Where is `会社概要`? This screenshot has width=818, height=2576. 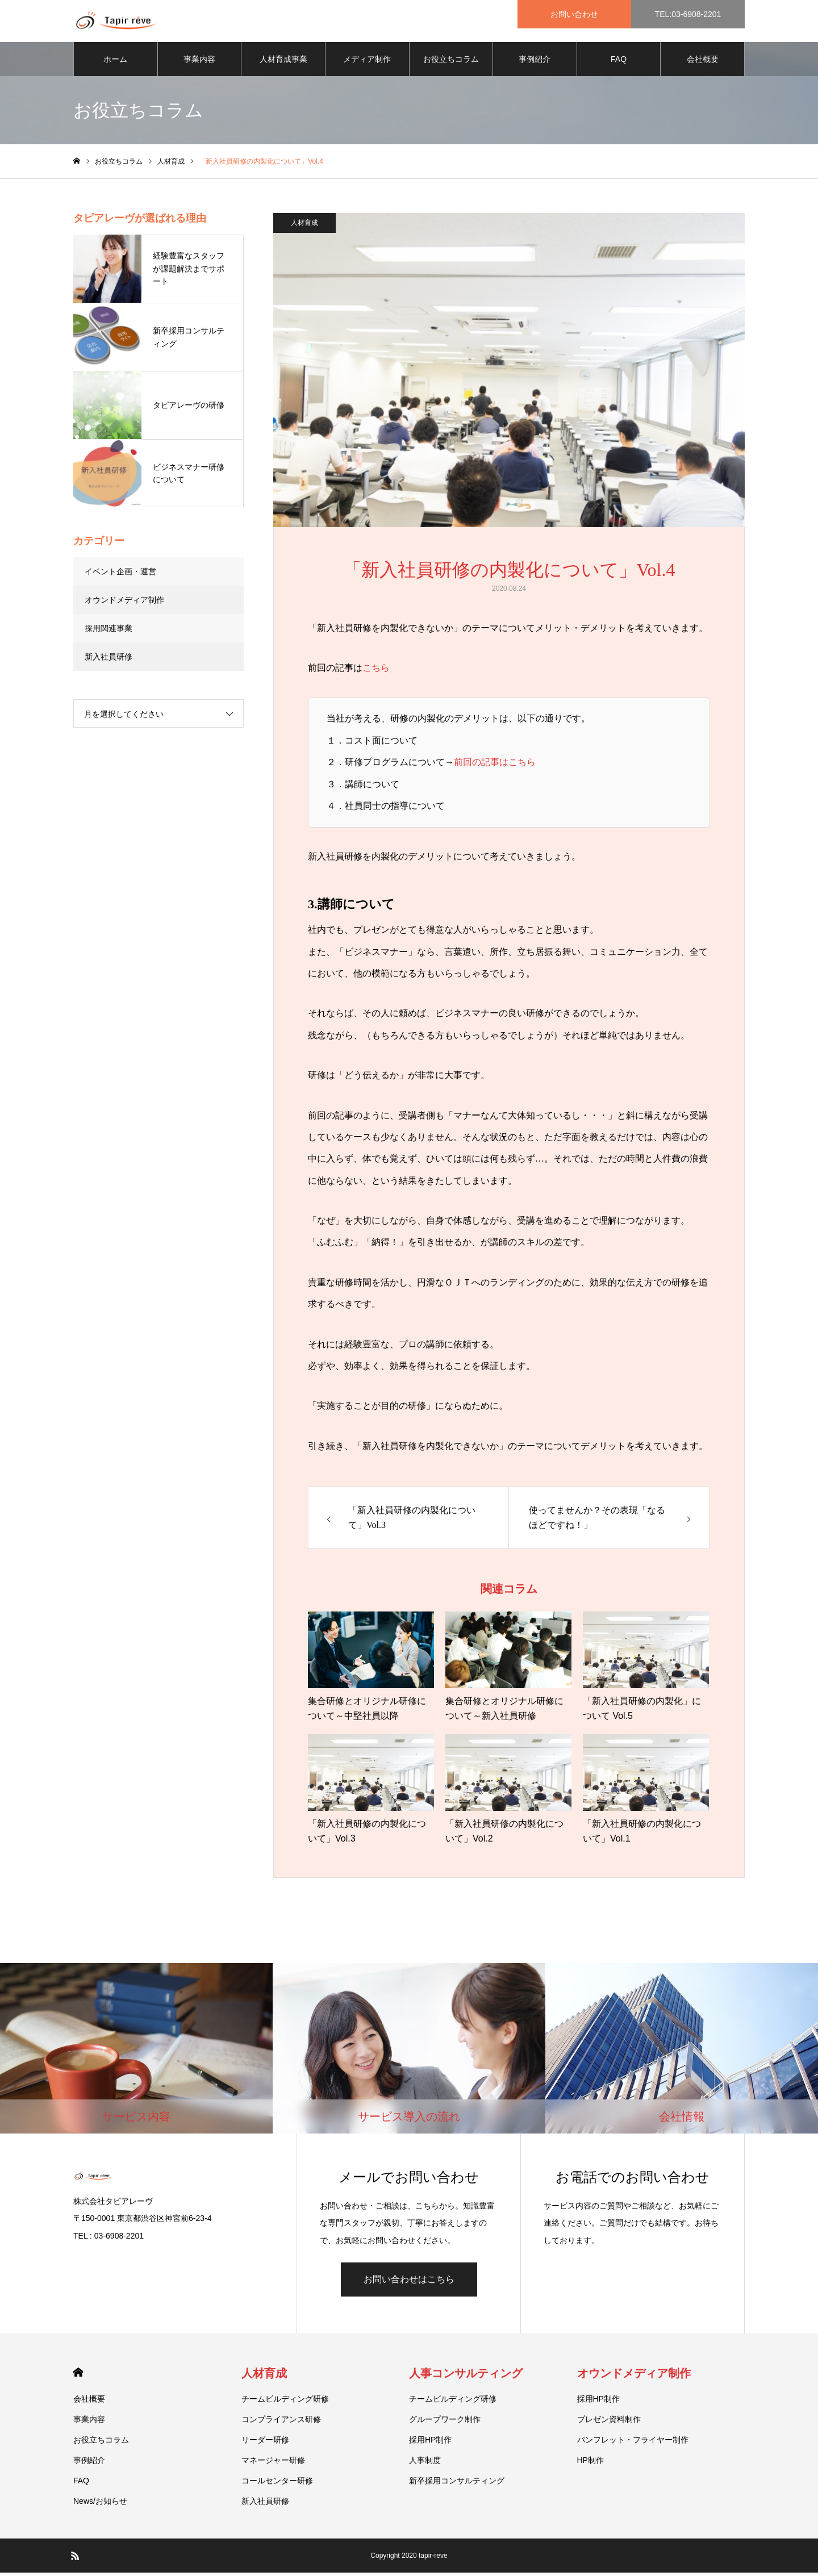
会社概要 is located at coordinates (703, 62).